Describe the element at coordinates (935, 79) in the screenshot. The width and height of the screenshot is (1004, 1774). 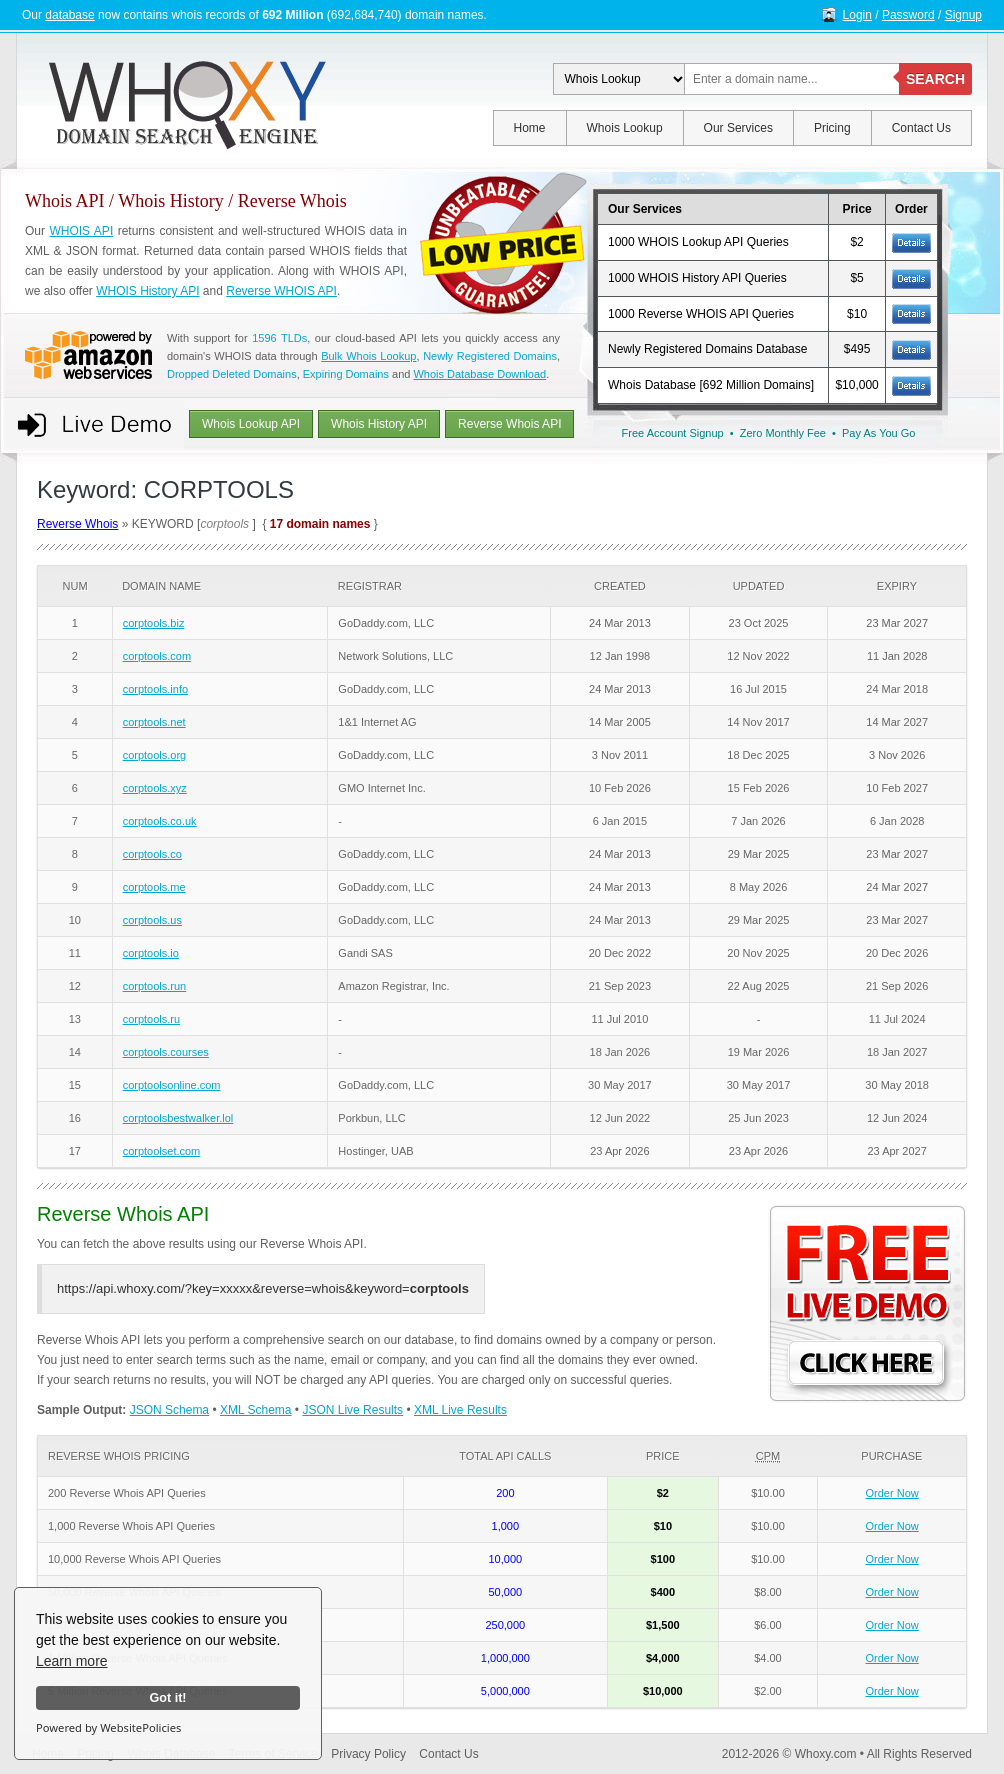
I see `SEARCH` at that location.